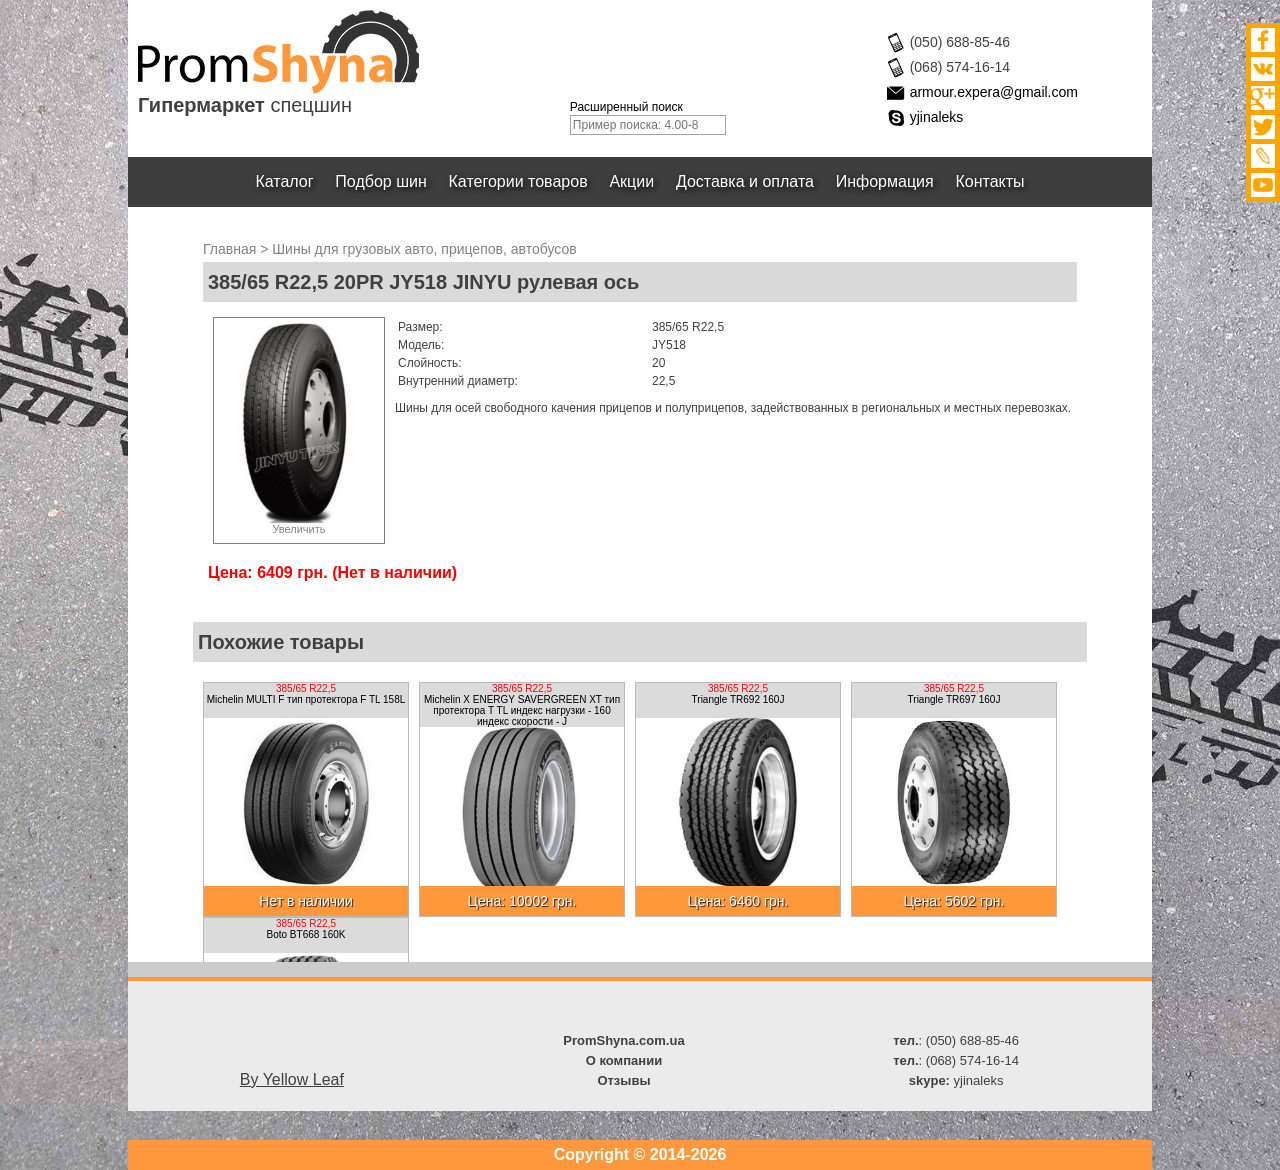 This screenshot has width=1280, height=1170. Describe the element at coordinates (626, 107) in the screenshot. I see `Расширенный поиск` at that location.